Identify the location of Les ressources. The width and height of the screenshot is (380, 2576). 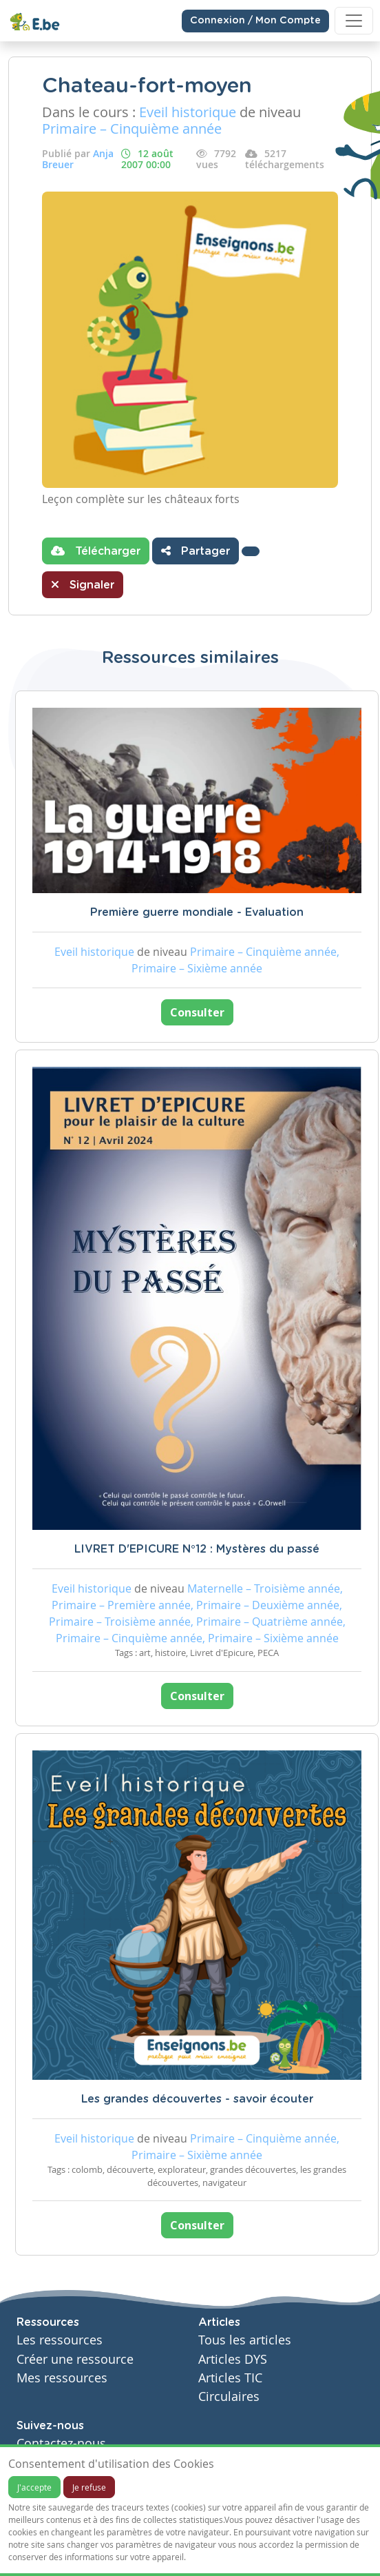
(60, 2340).